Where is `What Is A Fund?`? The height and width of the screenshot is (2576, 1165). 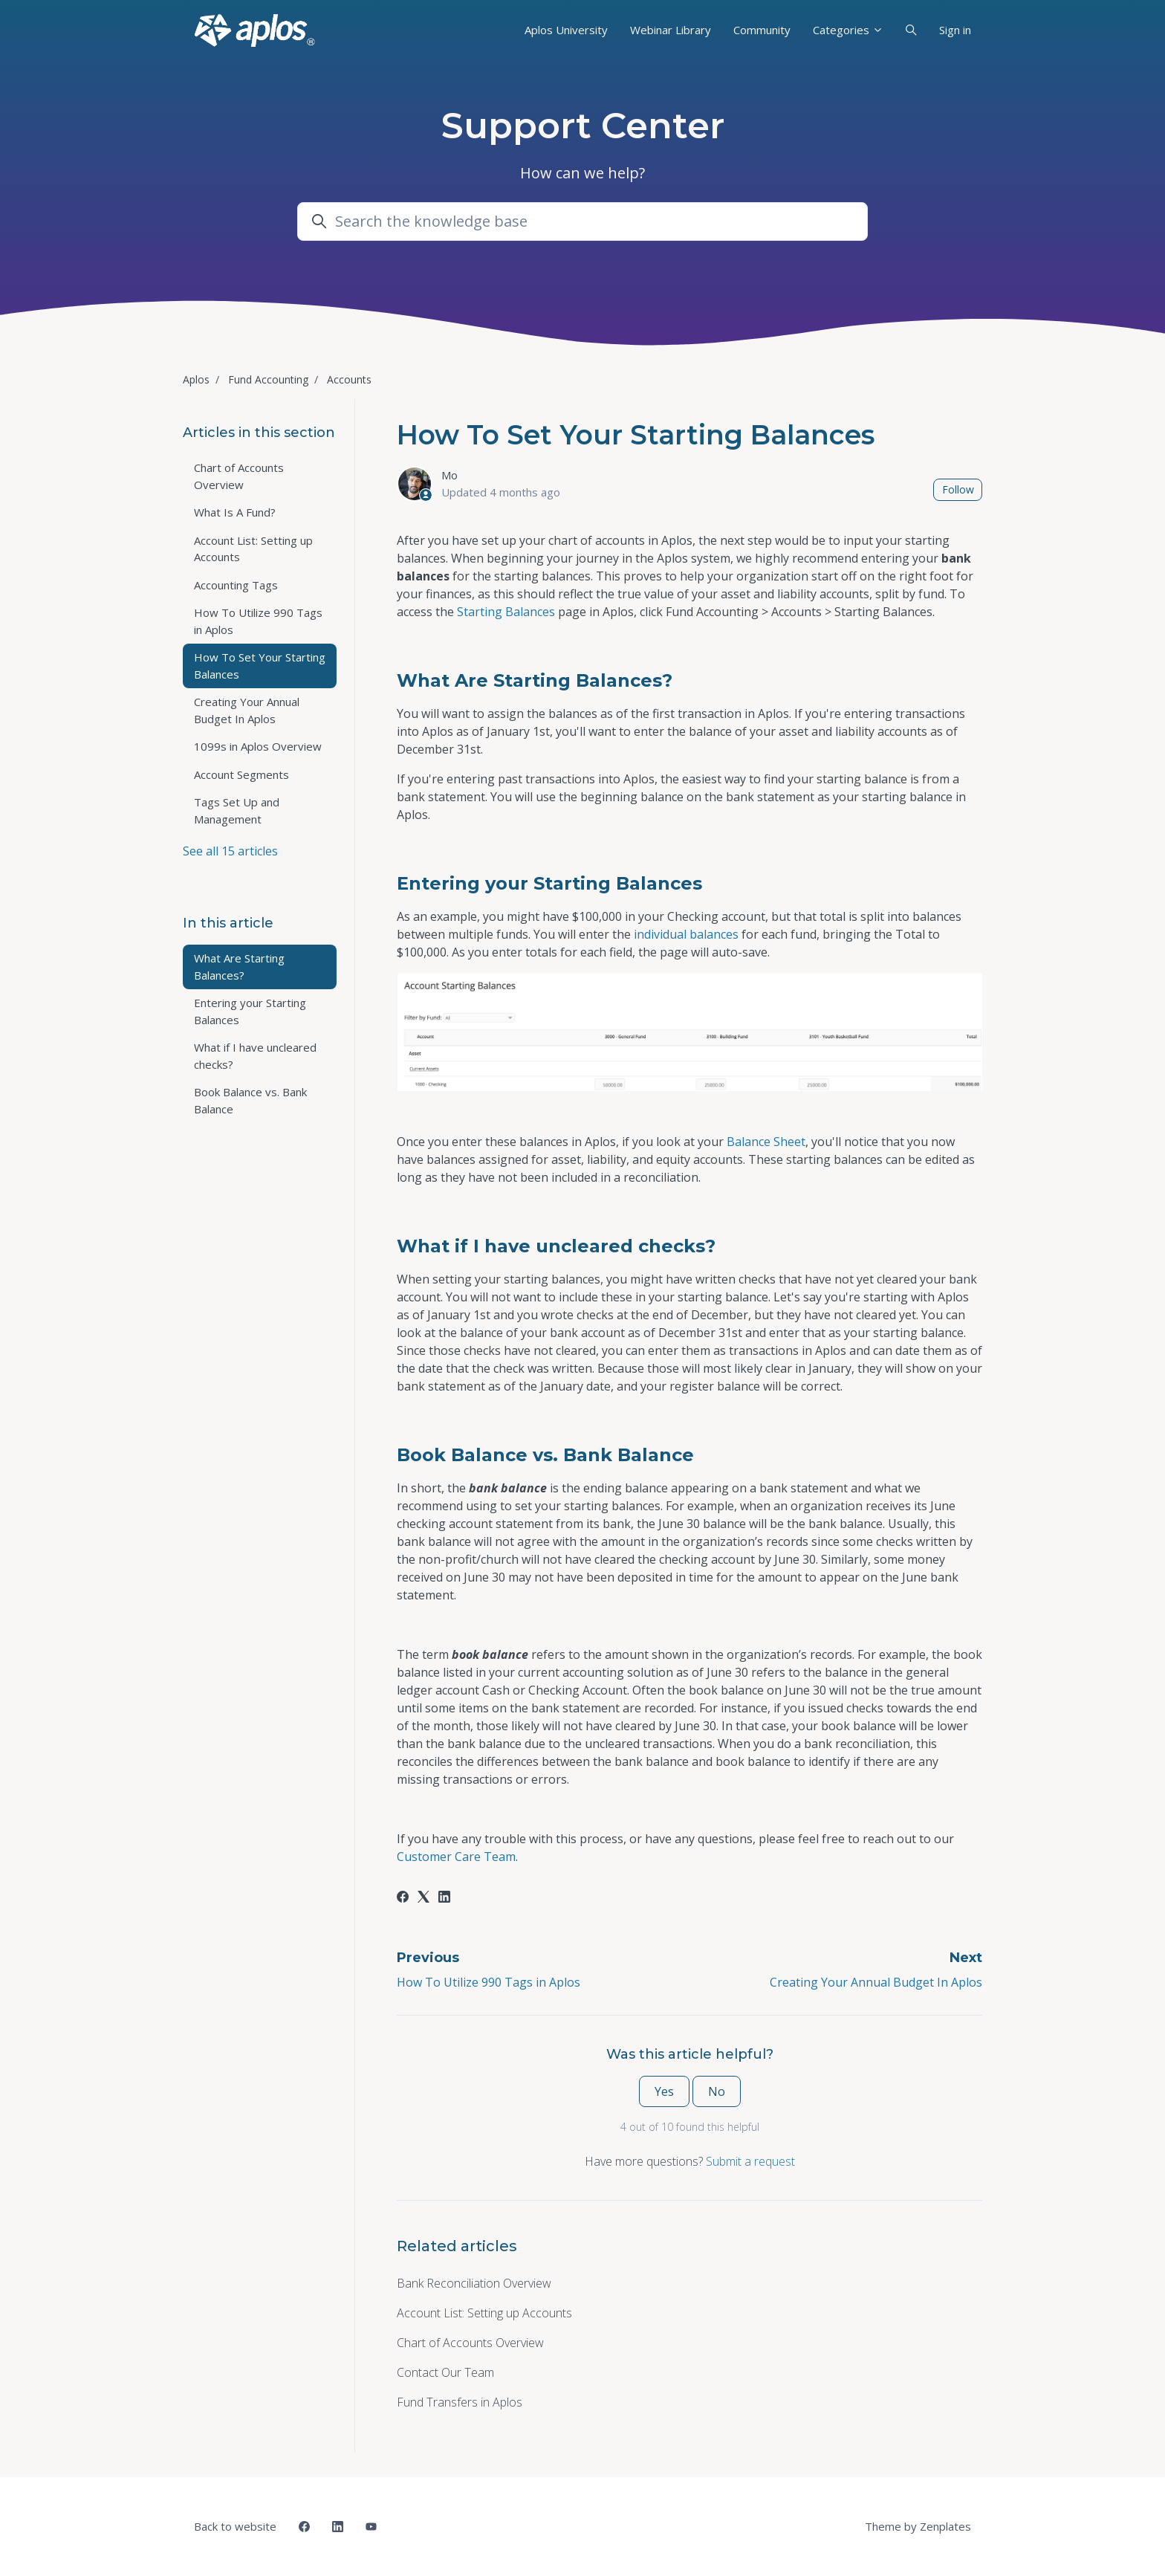 What Is A Fund? is located at coordinates (235, 512).